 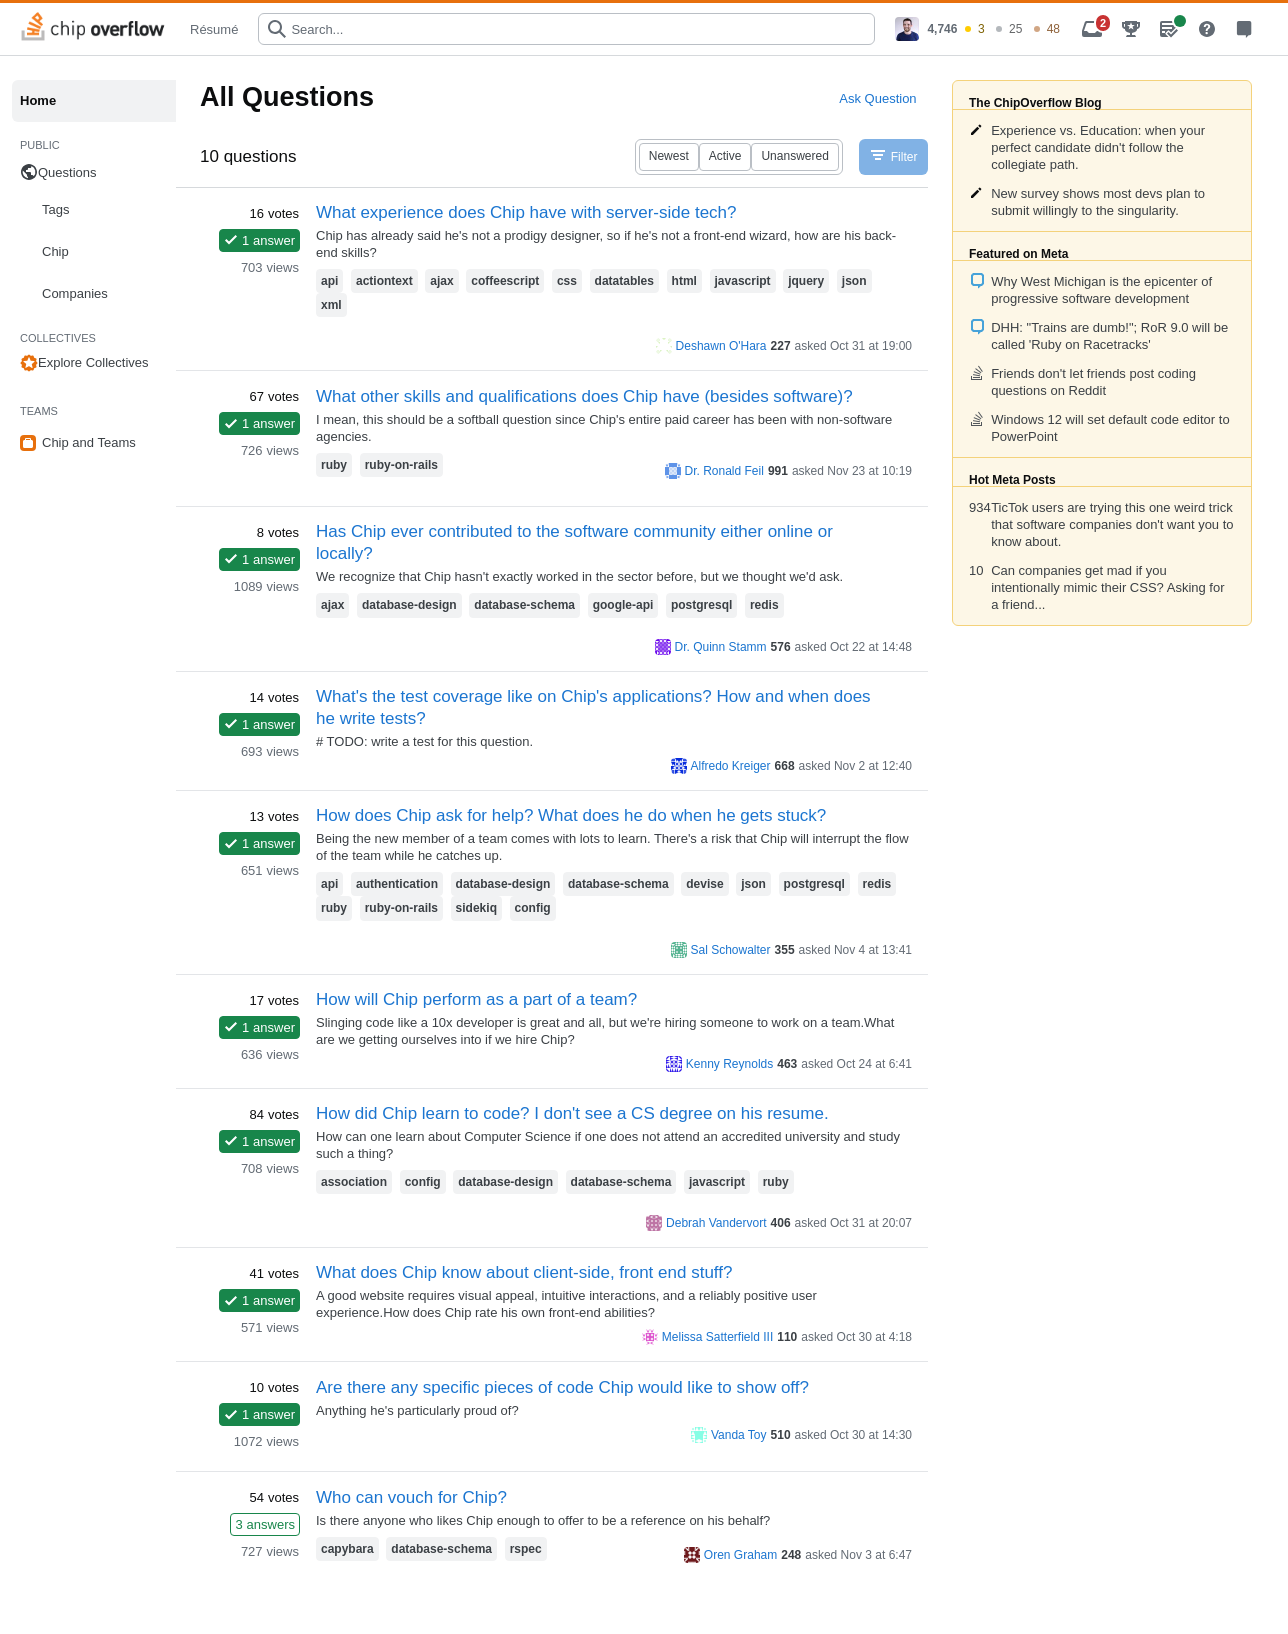 I want to click on ruby-on-rails, so click(x=401, y=465).